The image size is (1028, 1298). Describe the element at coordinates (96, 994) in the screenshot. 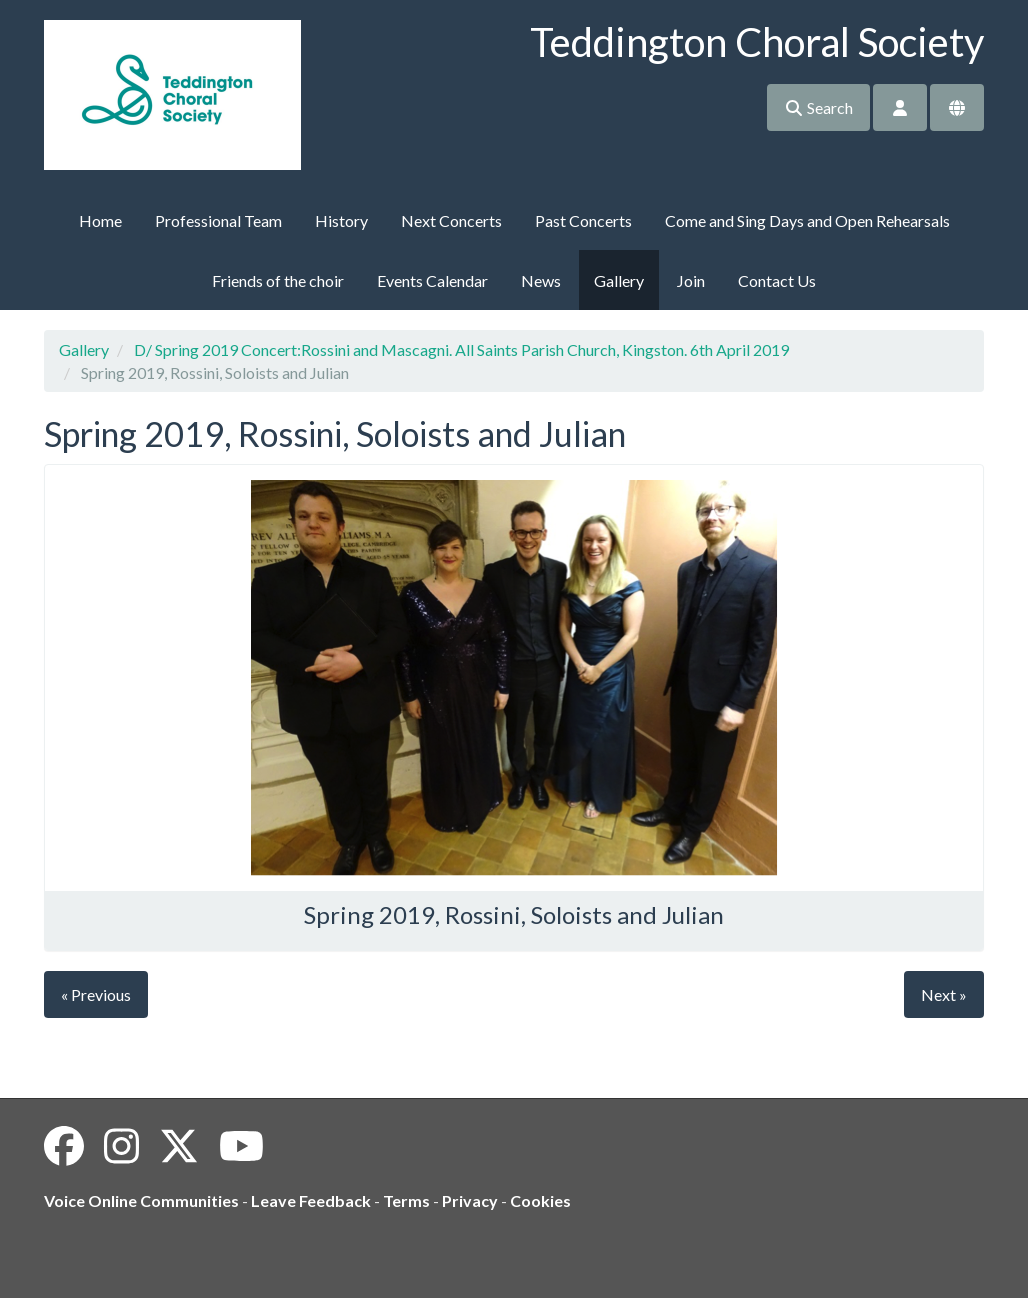

I see `« Previous` at that location.